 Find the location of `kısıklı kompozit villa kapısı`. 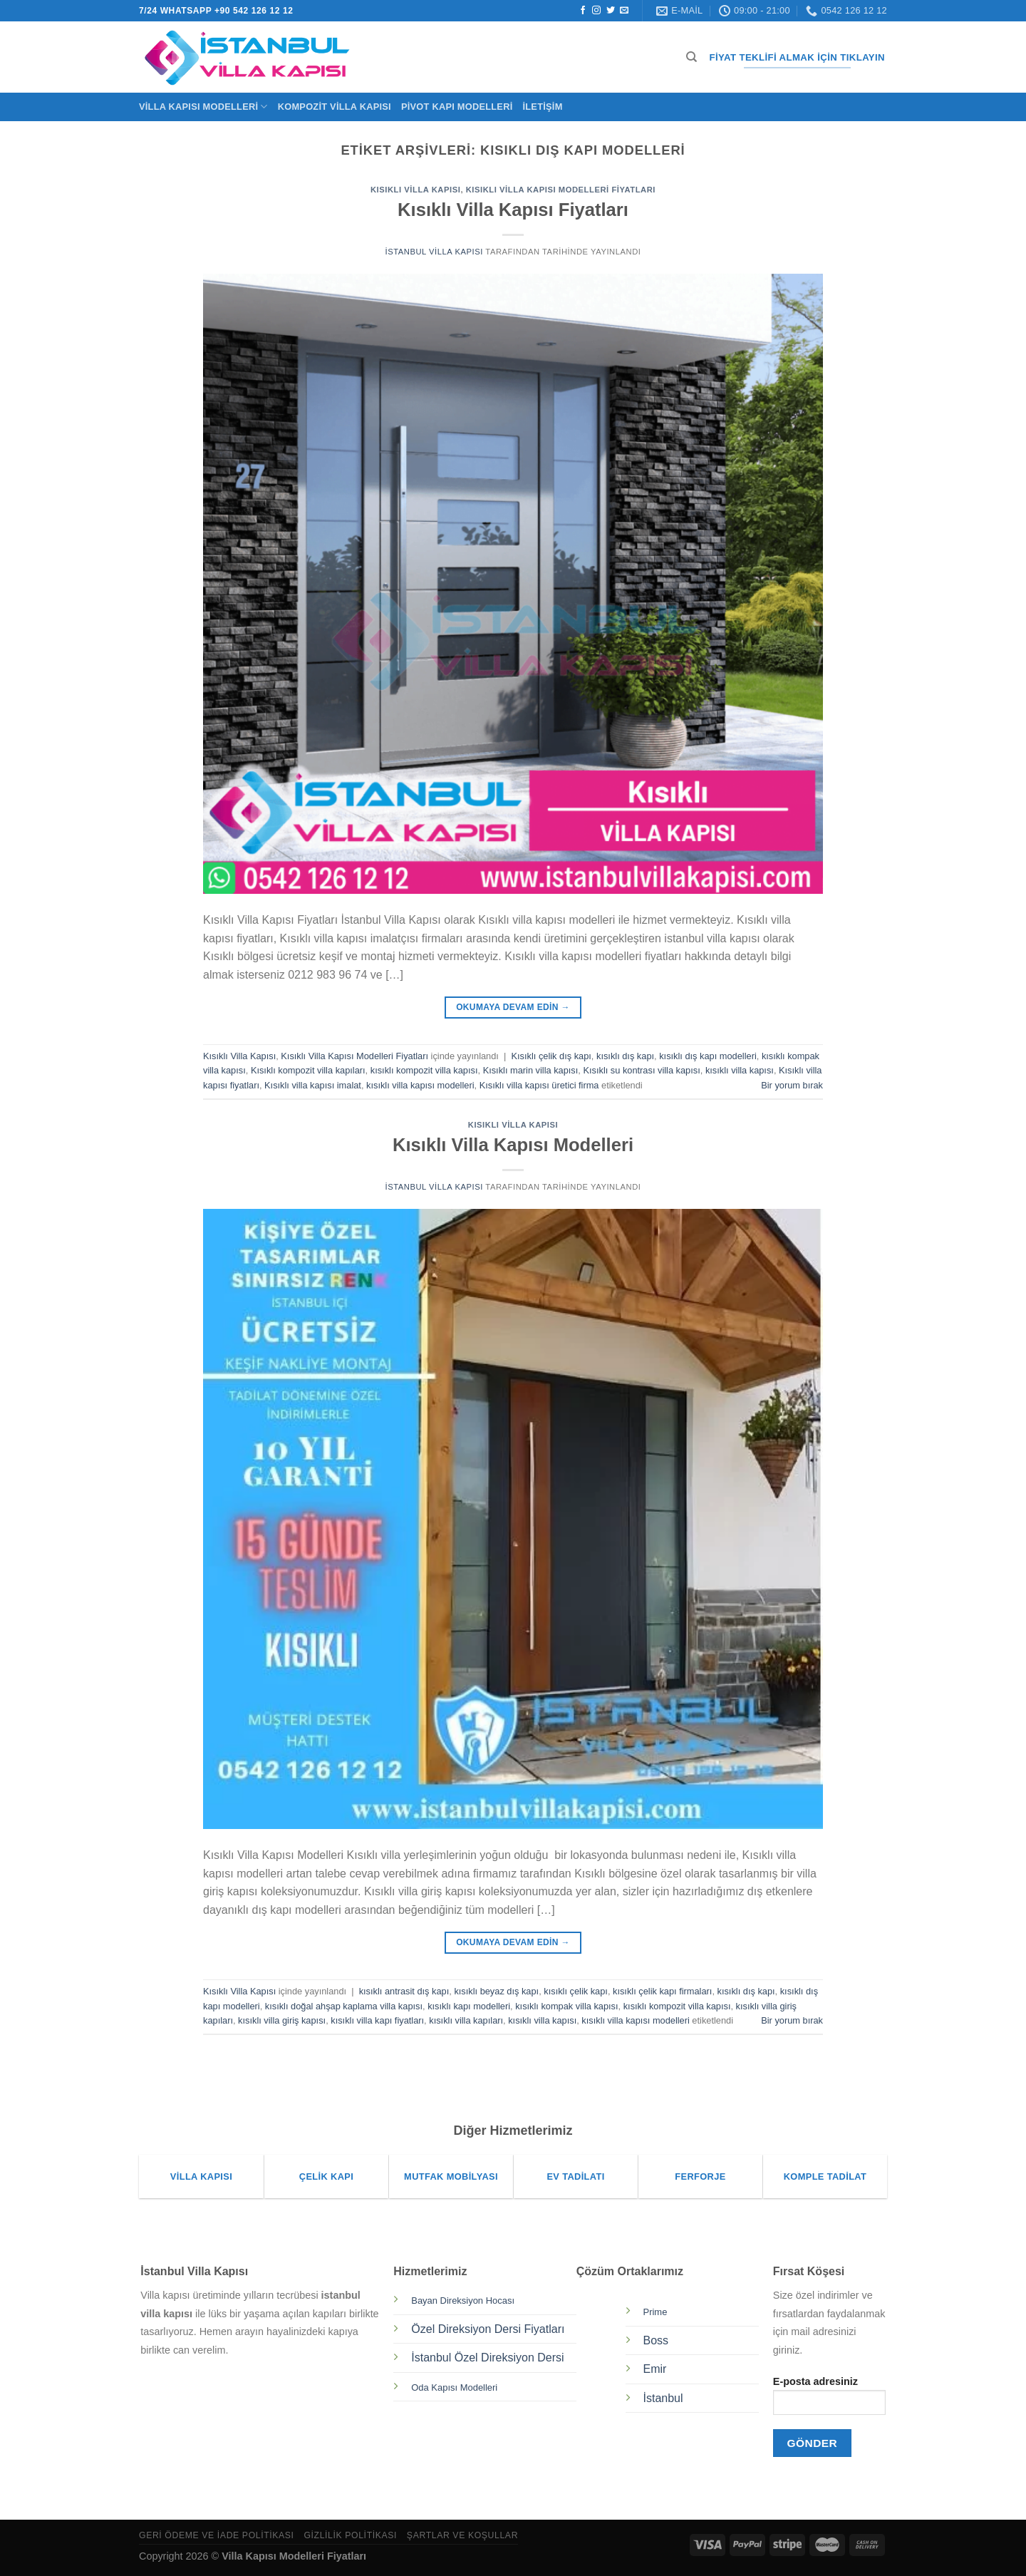

kısıklı kompozit villa kapısı is located at coordinates (424, 1070).